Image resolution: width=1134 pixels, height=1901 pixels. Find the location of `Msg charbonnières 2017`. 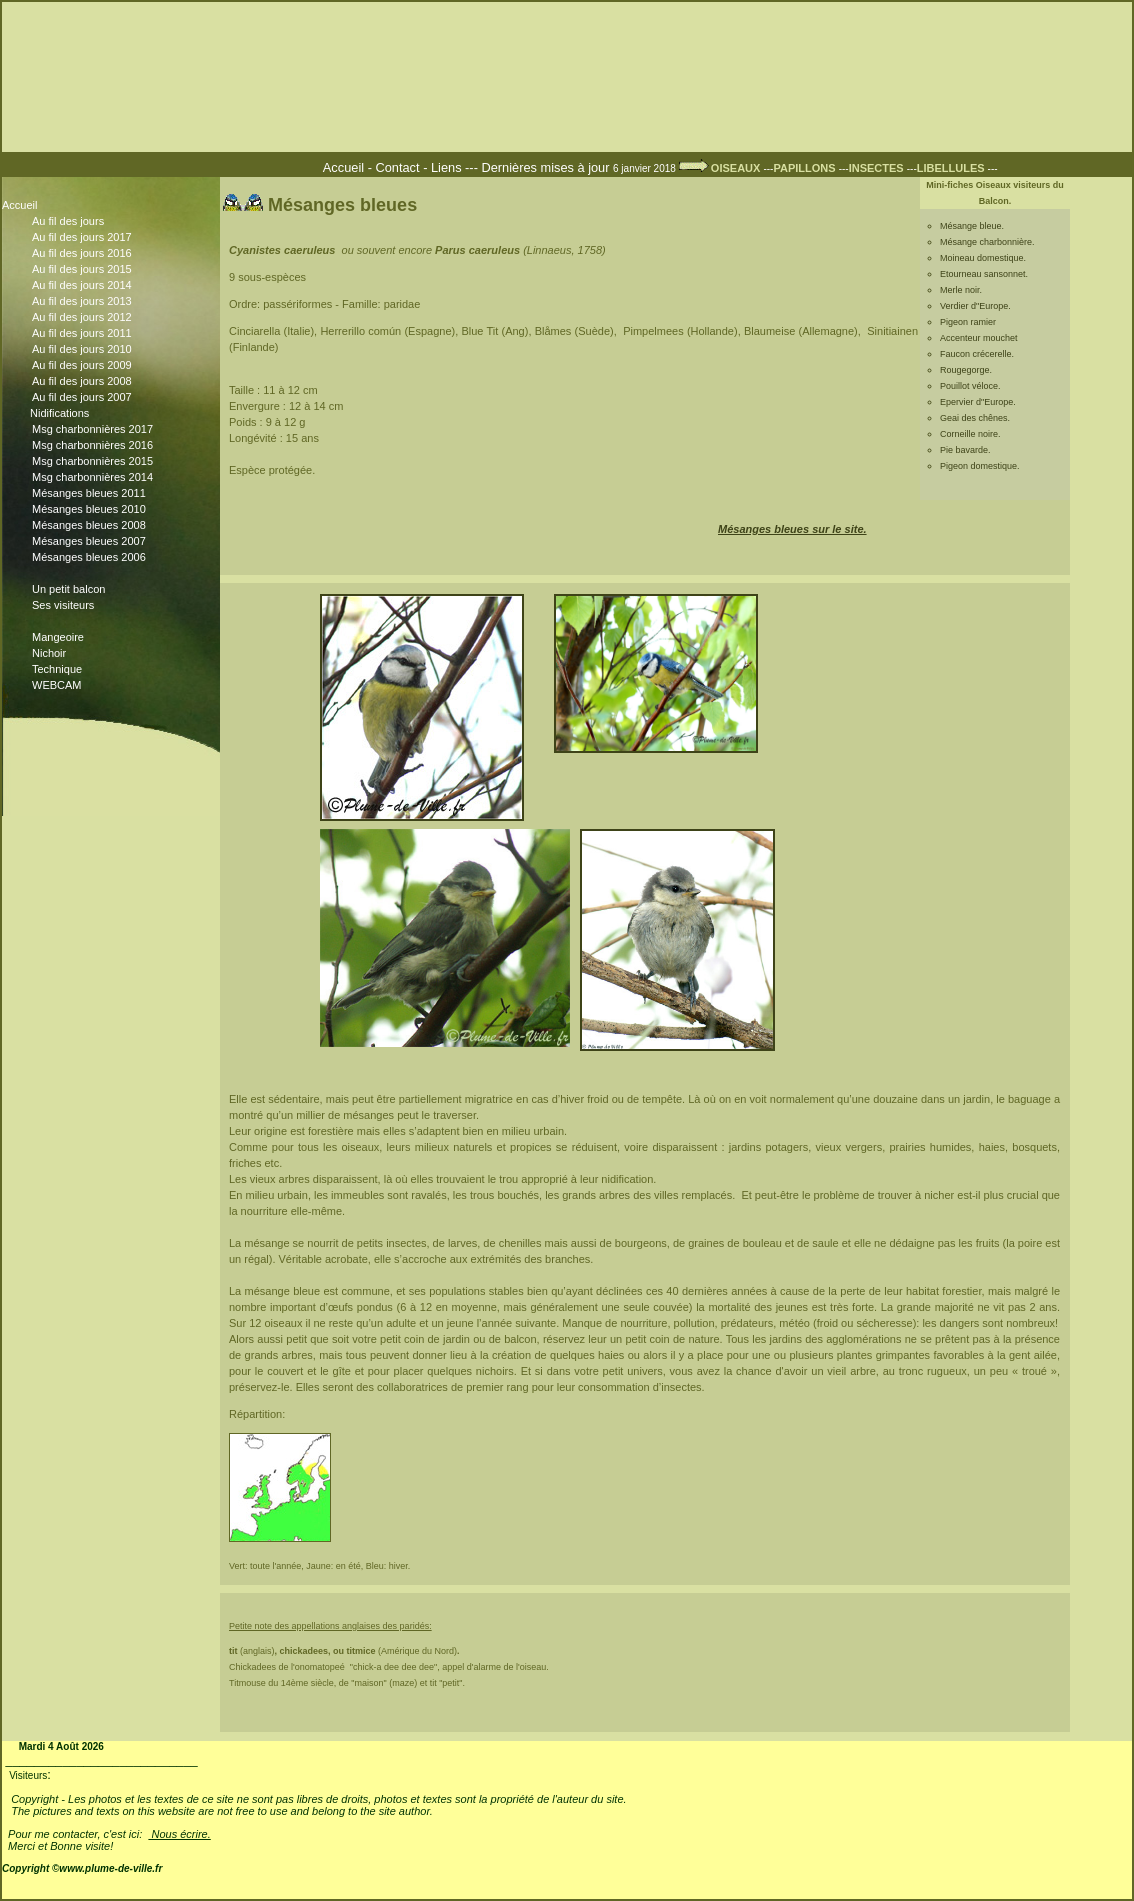

Msg charbonnières 2017 is located at coordinates (114, 429).